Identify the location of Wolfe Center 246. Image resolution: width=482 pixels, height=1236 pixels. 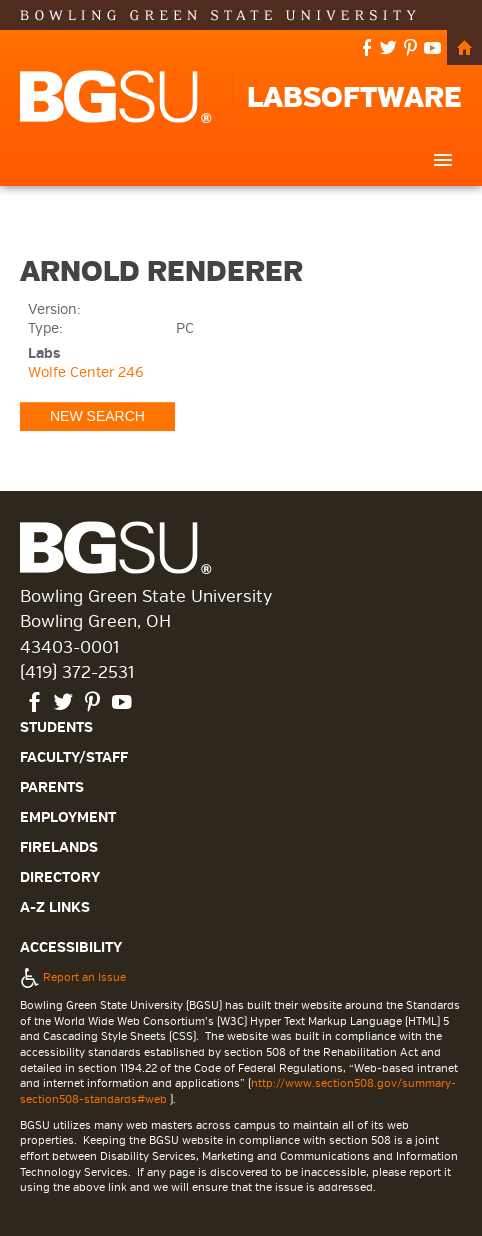
(86, 372).